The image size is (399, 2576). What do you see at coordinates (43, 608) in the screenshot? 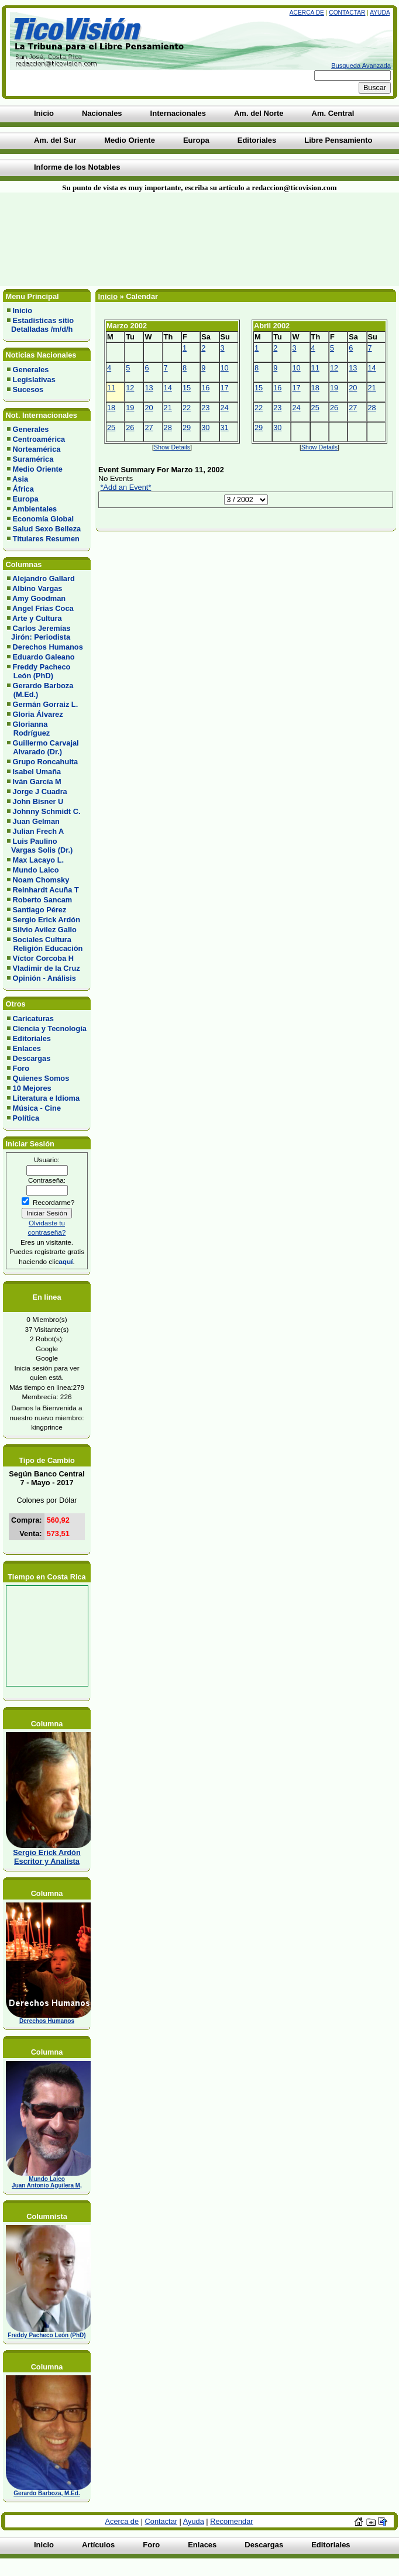
I see `Angel Frias Coca` at bounding box center [43, 608].